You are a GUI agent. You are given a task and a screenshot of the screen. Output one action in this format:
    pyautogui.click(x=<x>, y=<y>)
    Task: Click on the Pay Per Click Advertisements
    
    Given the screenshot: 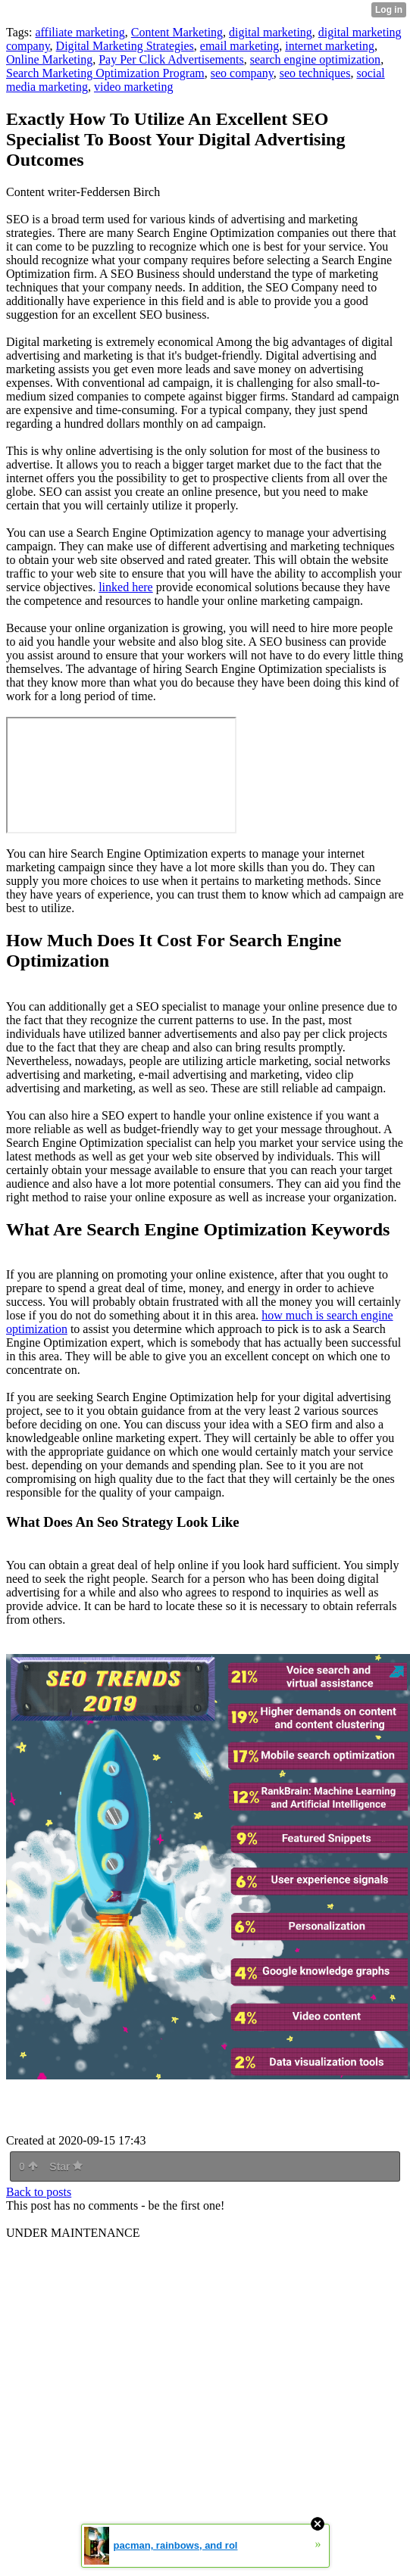 What is the action you would take?
    pyautogui.click(x=171, y=59)
    